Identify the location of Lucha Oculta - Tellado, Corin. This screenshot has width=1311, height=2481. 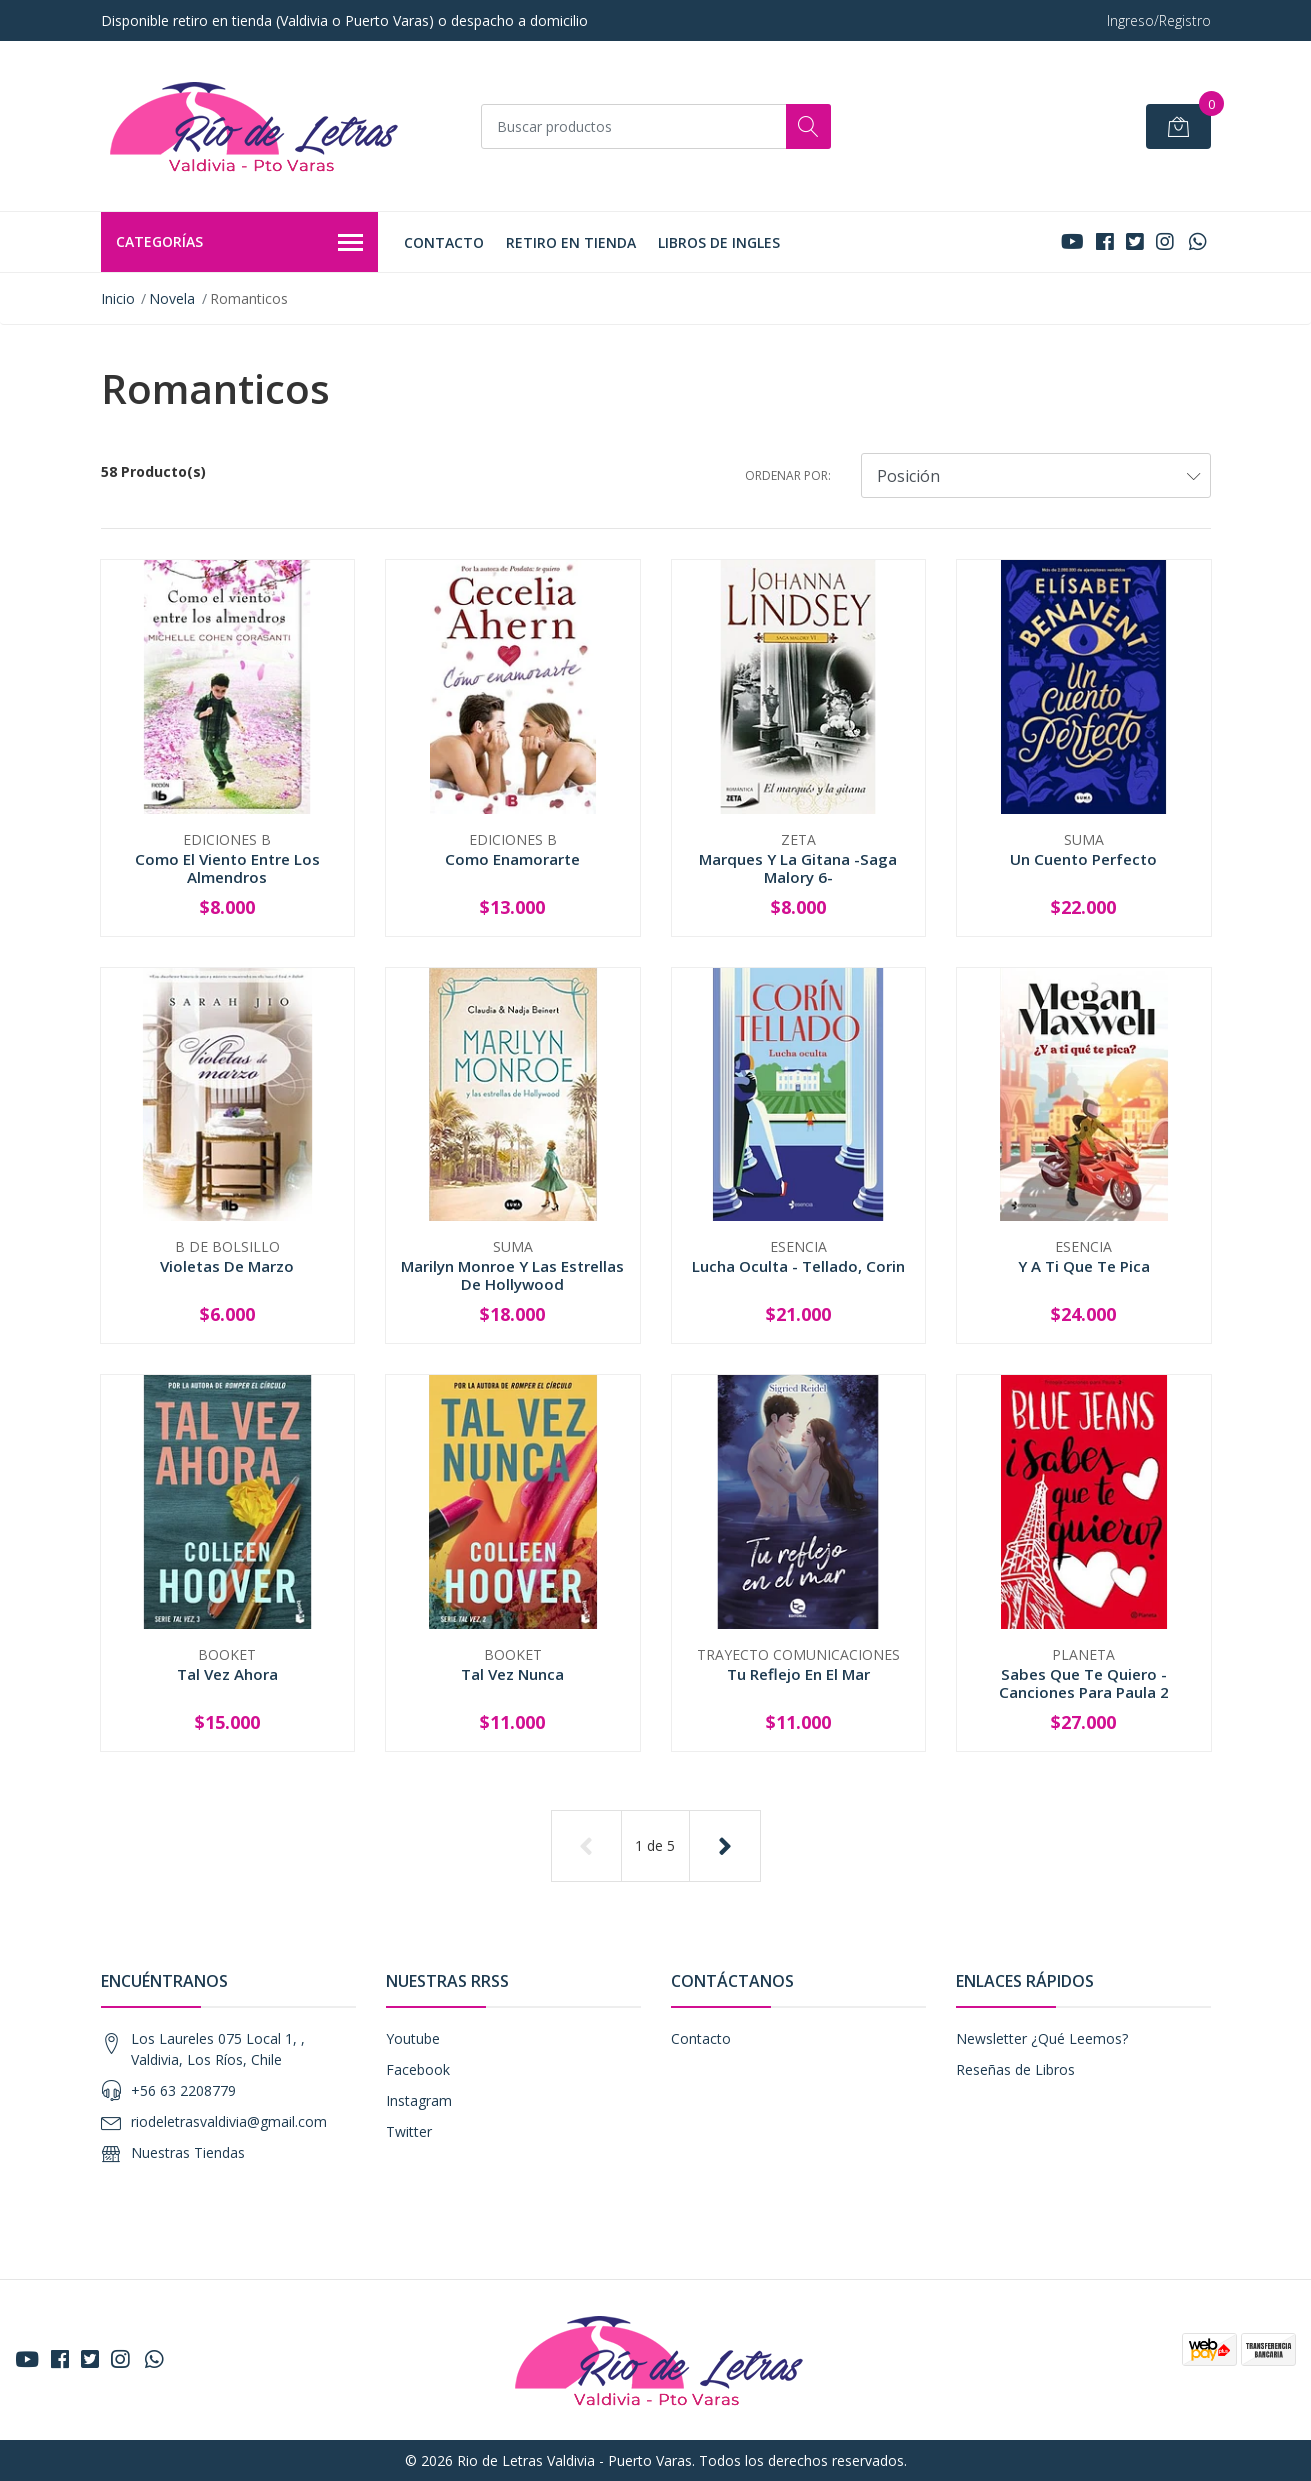
(798, 1266).